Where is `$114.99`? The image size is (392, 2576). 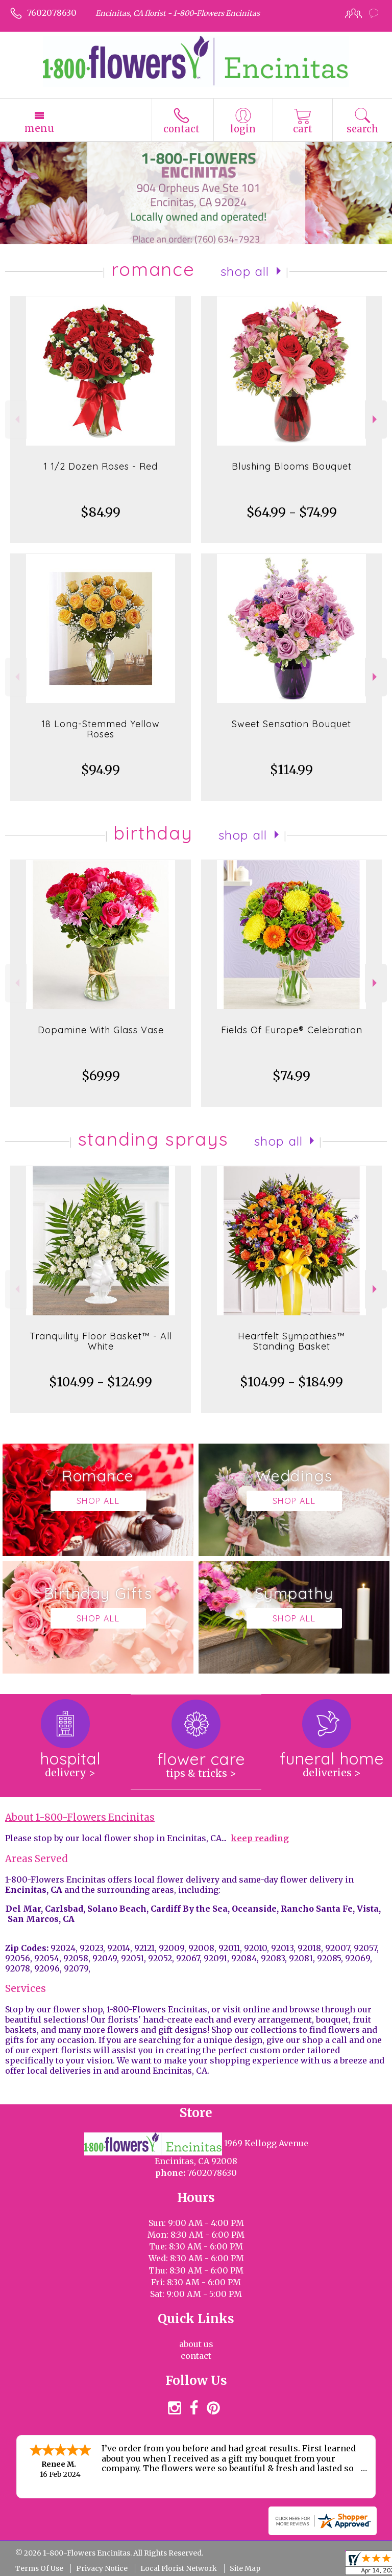 $114.99 is located at coordinates (291, 770).